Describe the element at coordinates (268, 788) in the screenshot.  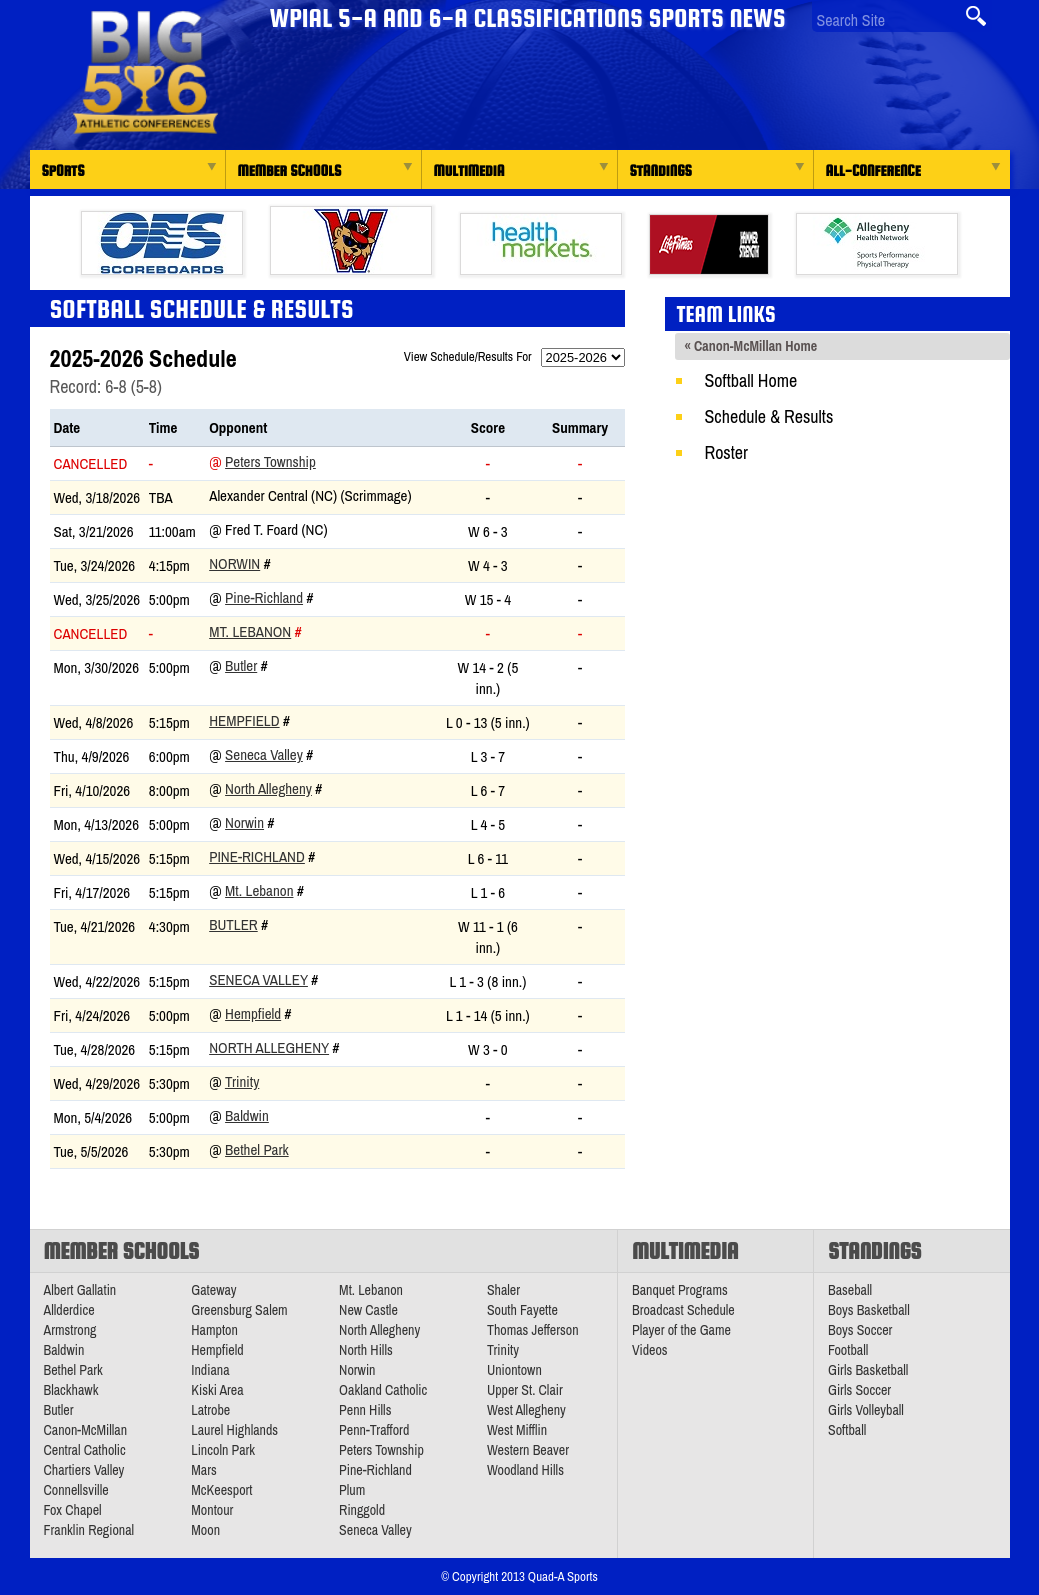
I see `North Allegheny` at that location.